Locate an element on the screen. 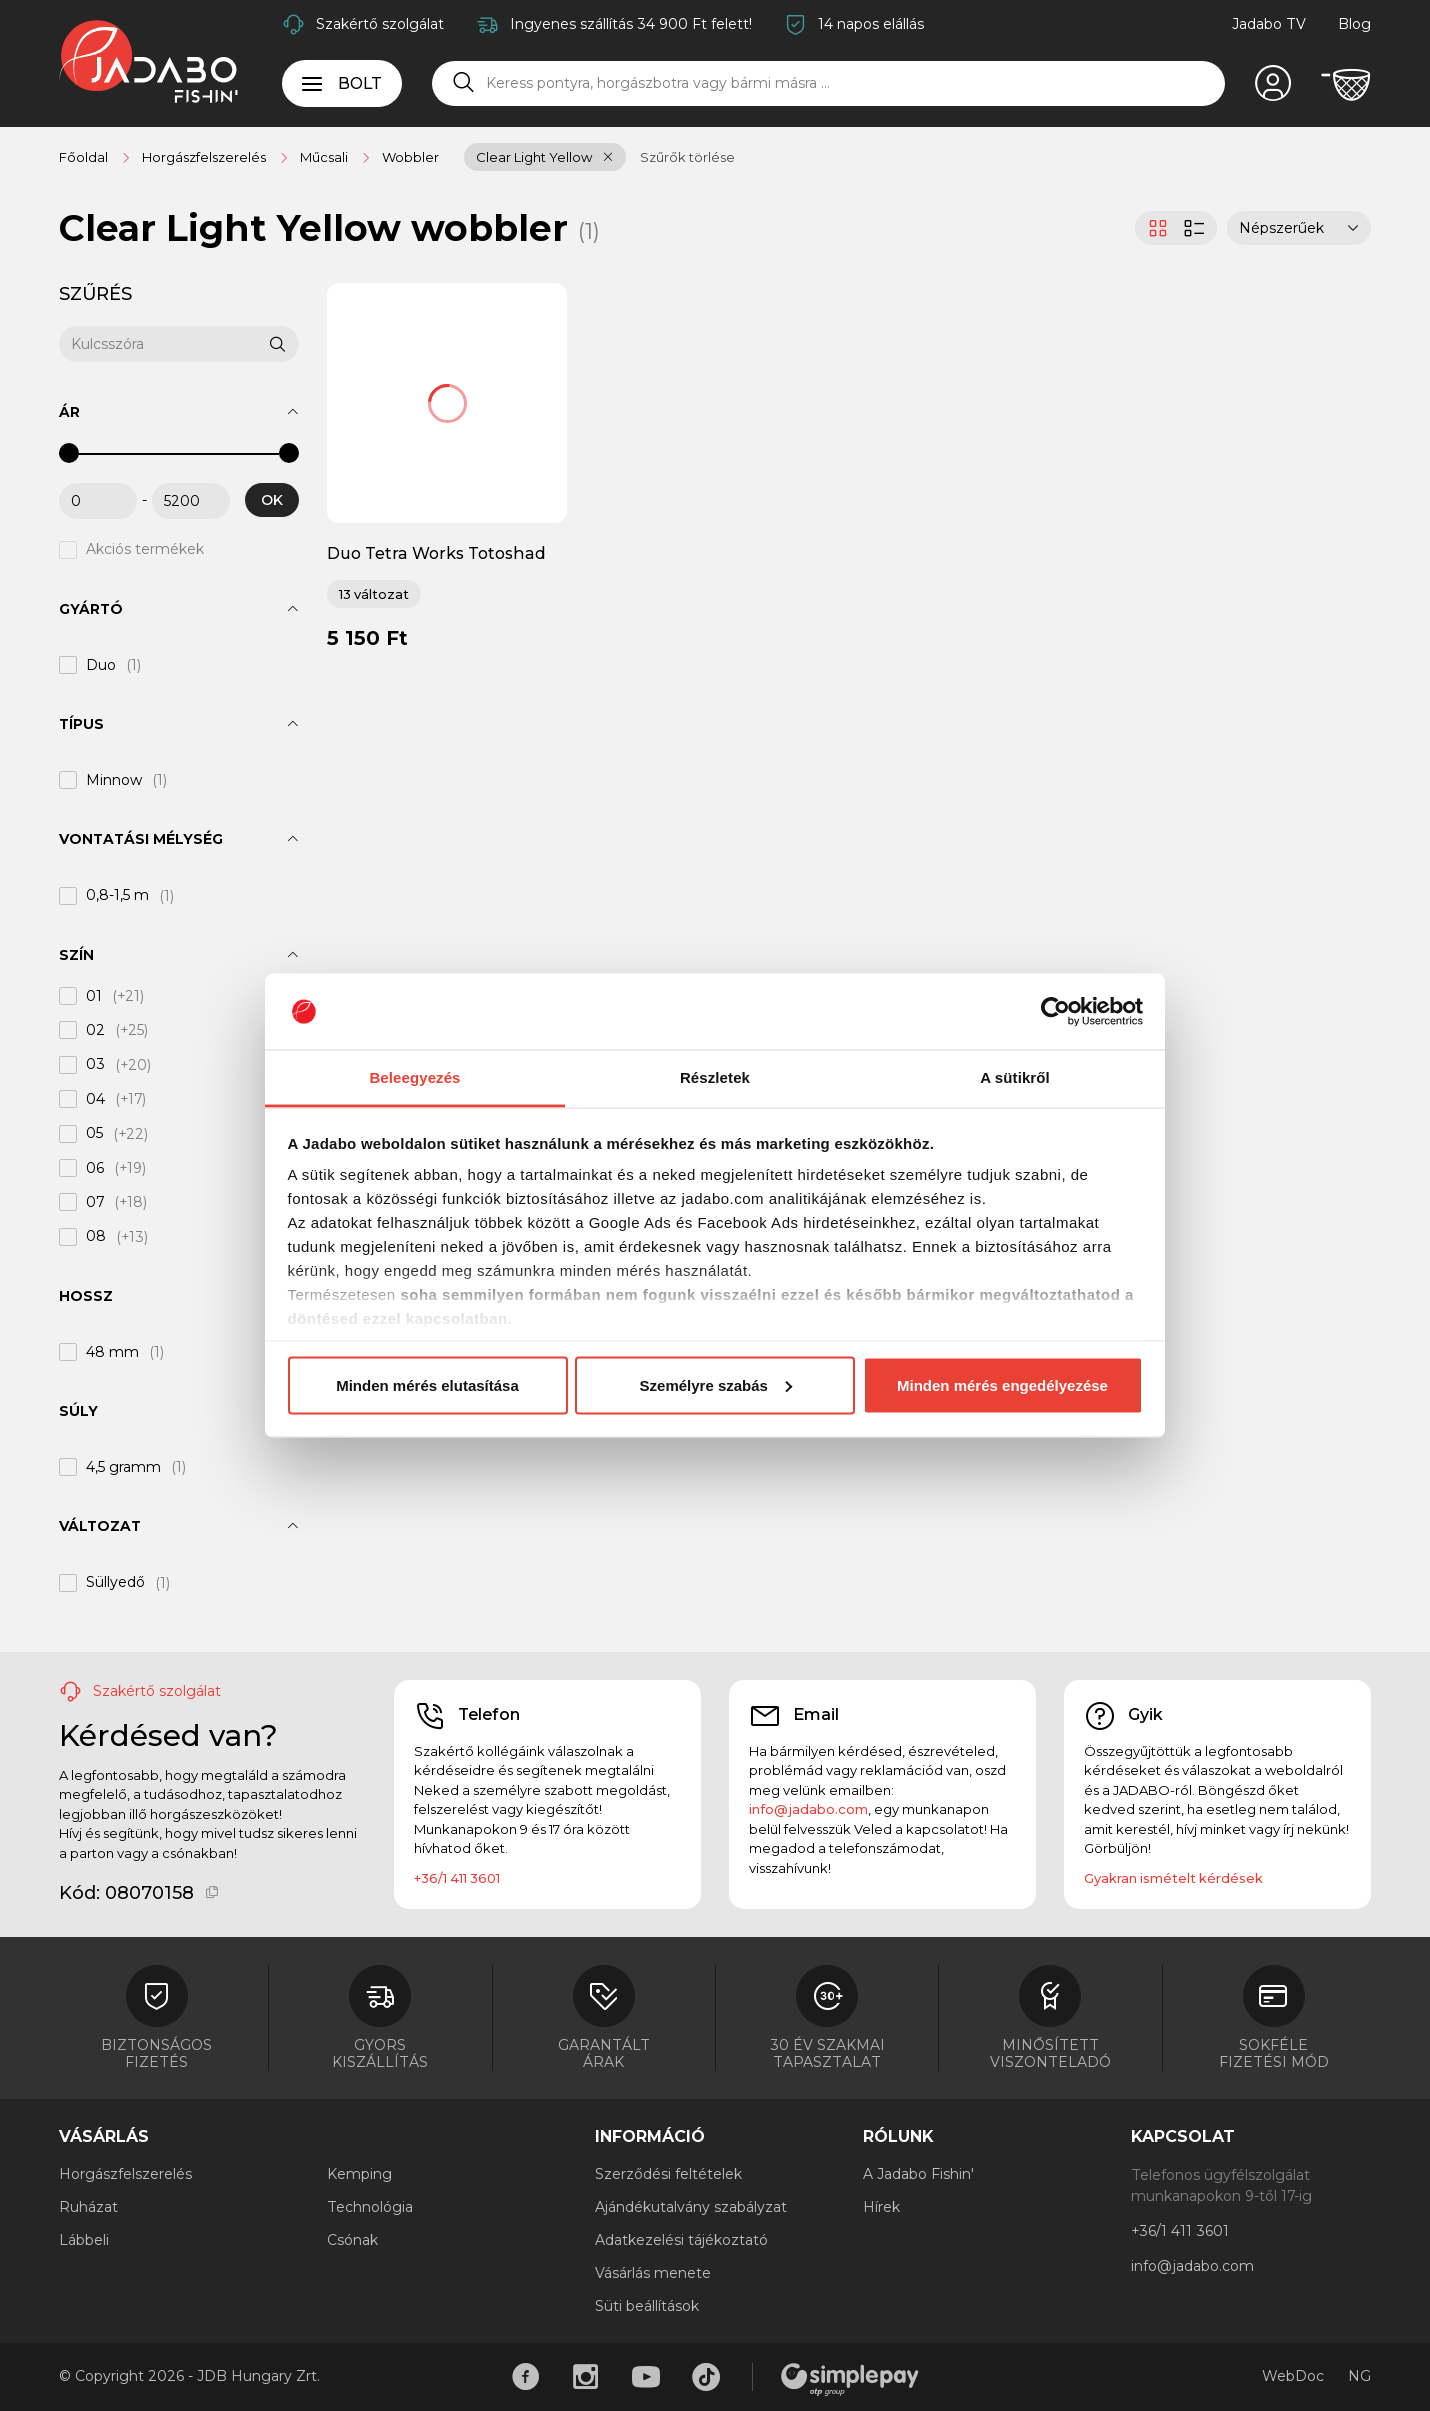 Image resolution: width=1430 pixels, height=2411 pixels. Blog is located at coordinates (1354, 24).